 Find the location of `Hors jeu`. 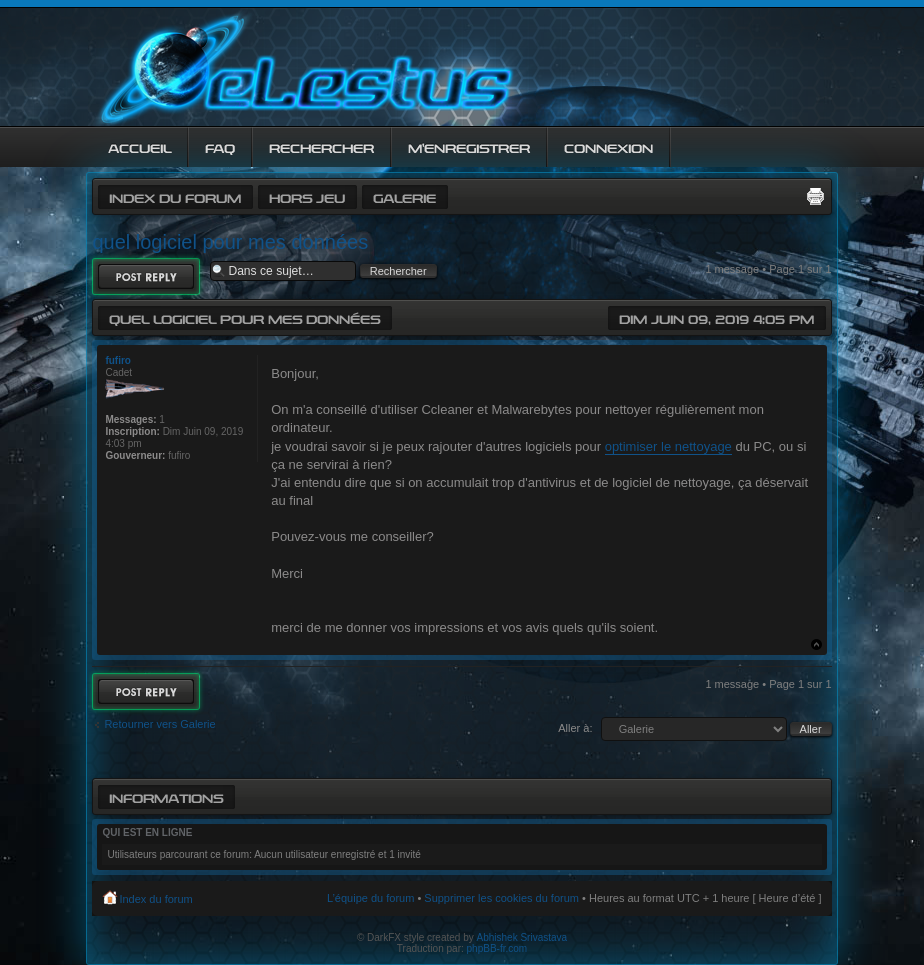

Hors jeu is located at coordinates (307, 196).